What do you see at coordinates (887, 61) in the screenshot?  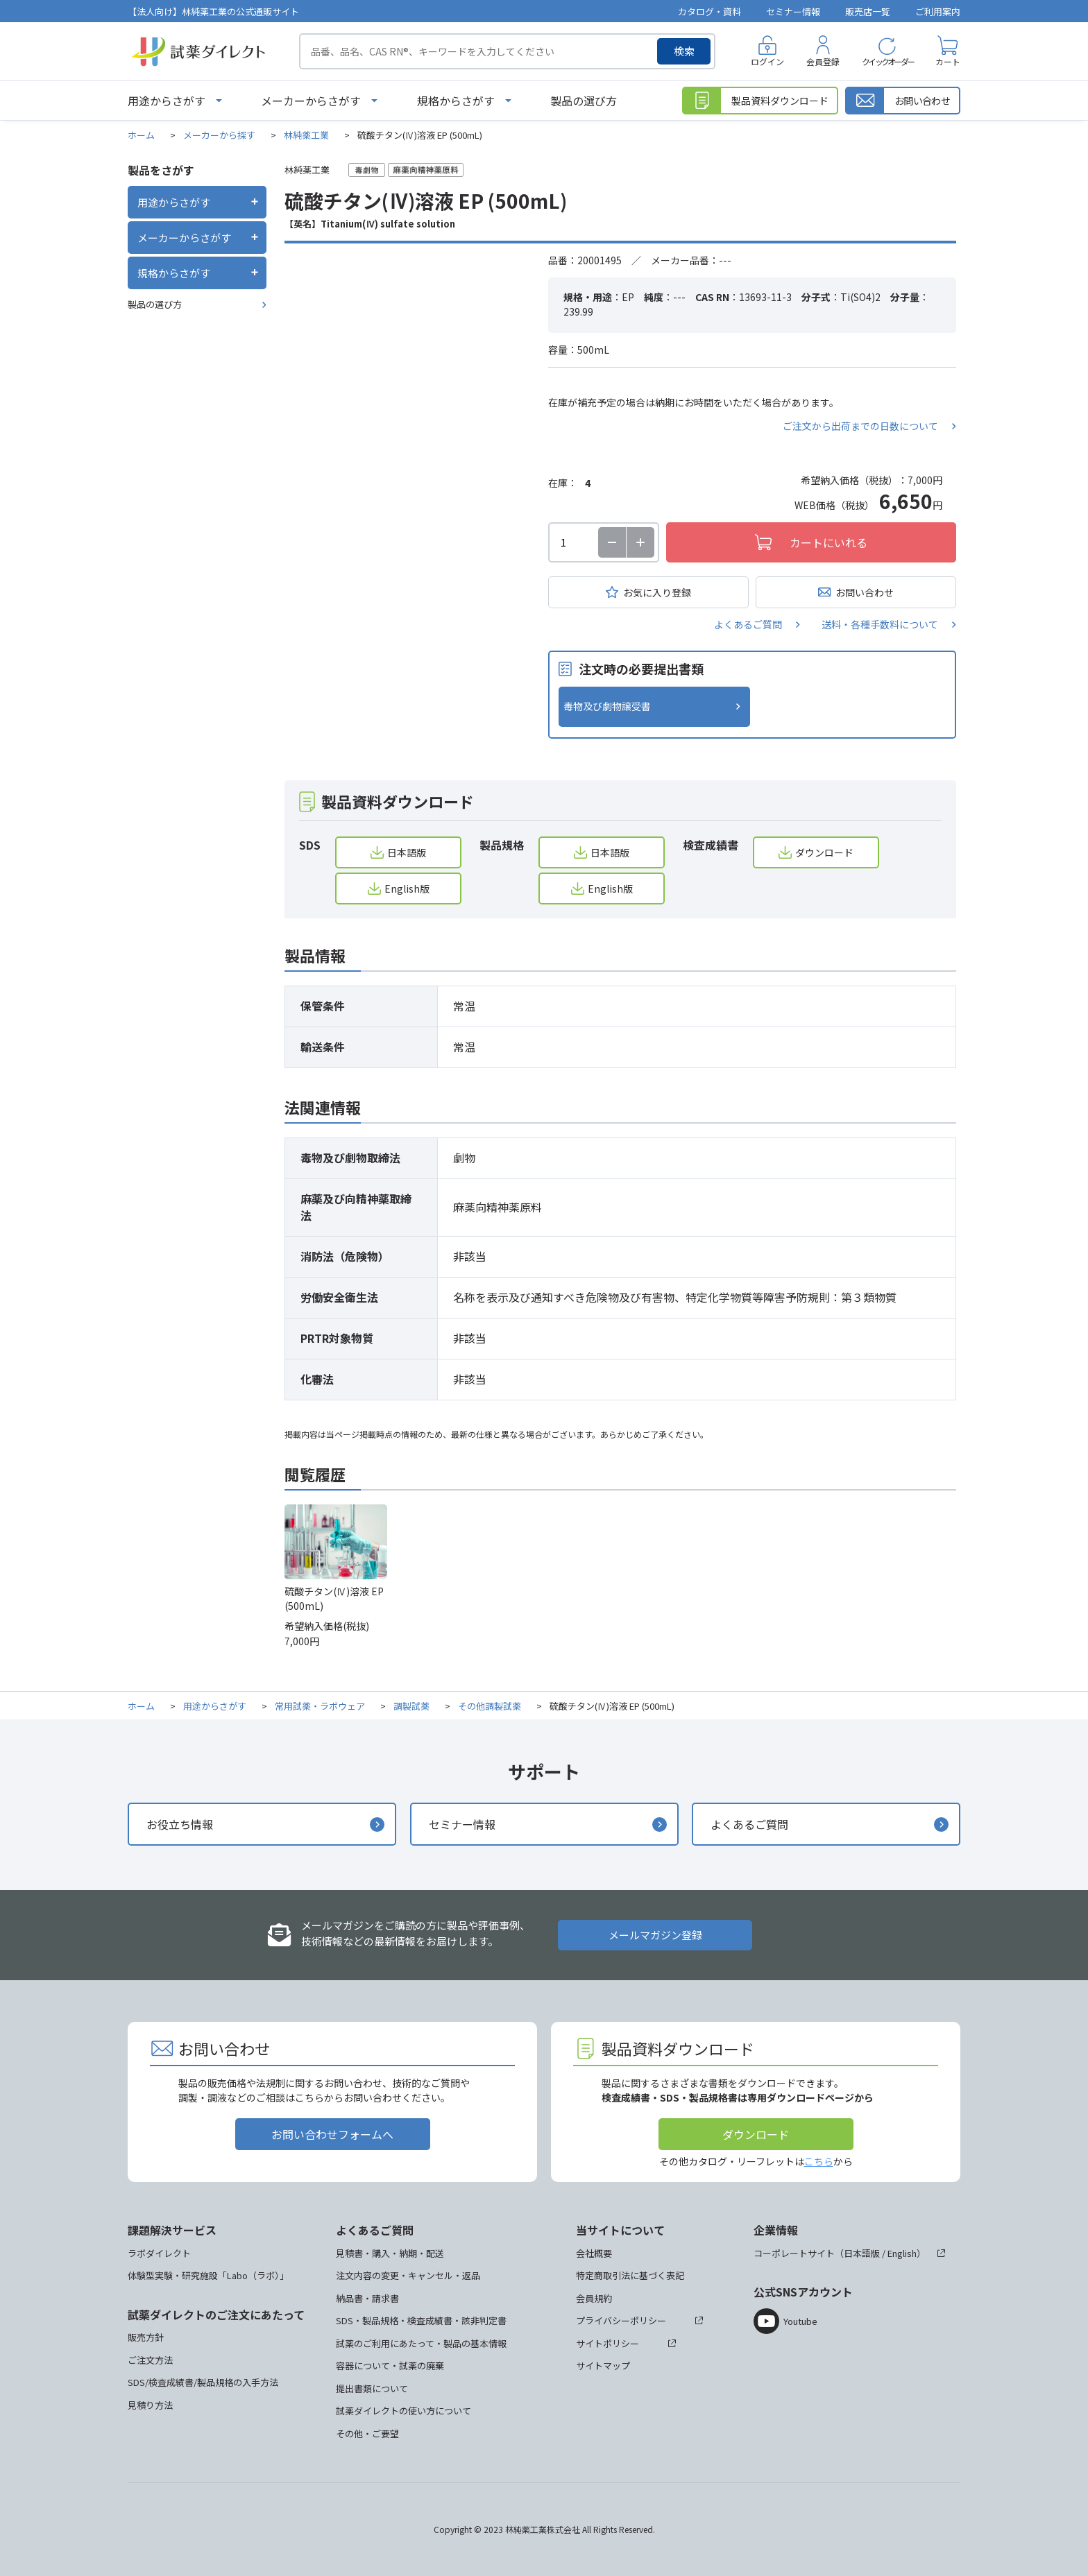 I see `クイックオーダー` at bounding box center [887, 61].